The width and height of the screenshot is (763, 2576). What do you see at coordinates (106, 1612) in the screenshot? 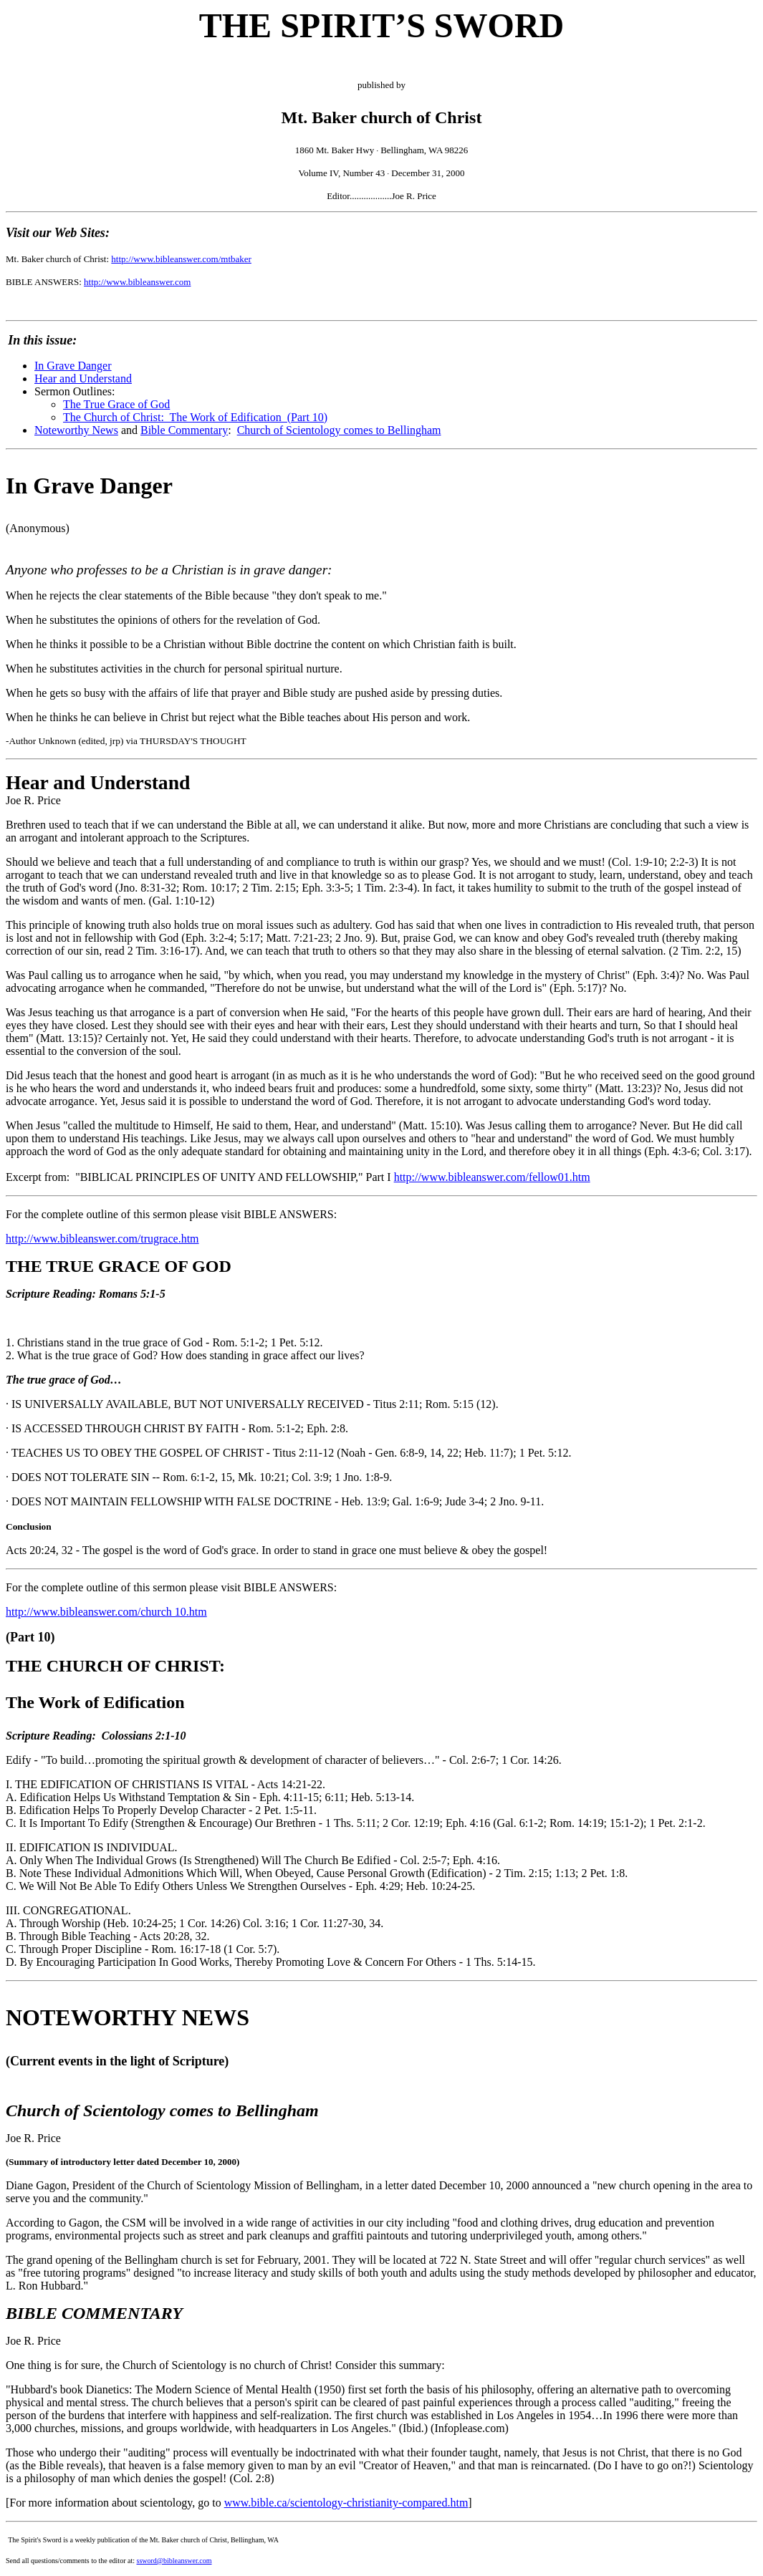
I see `http://www.bibleanswer.com/church 10.htm` at bounding box center [106, 1612].